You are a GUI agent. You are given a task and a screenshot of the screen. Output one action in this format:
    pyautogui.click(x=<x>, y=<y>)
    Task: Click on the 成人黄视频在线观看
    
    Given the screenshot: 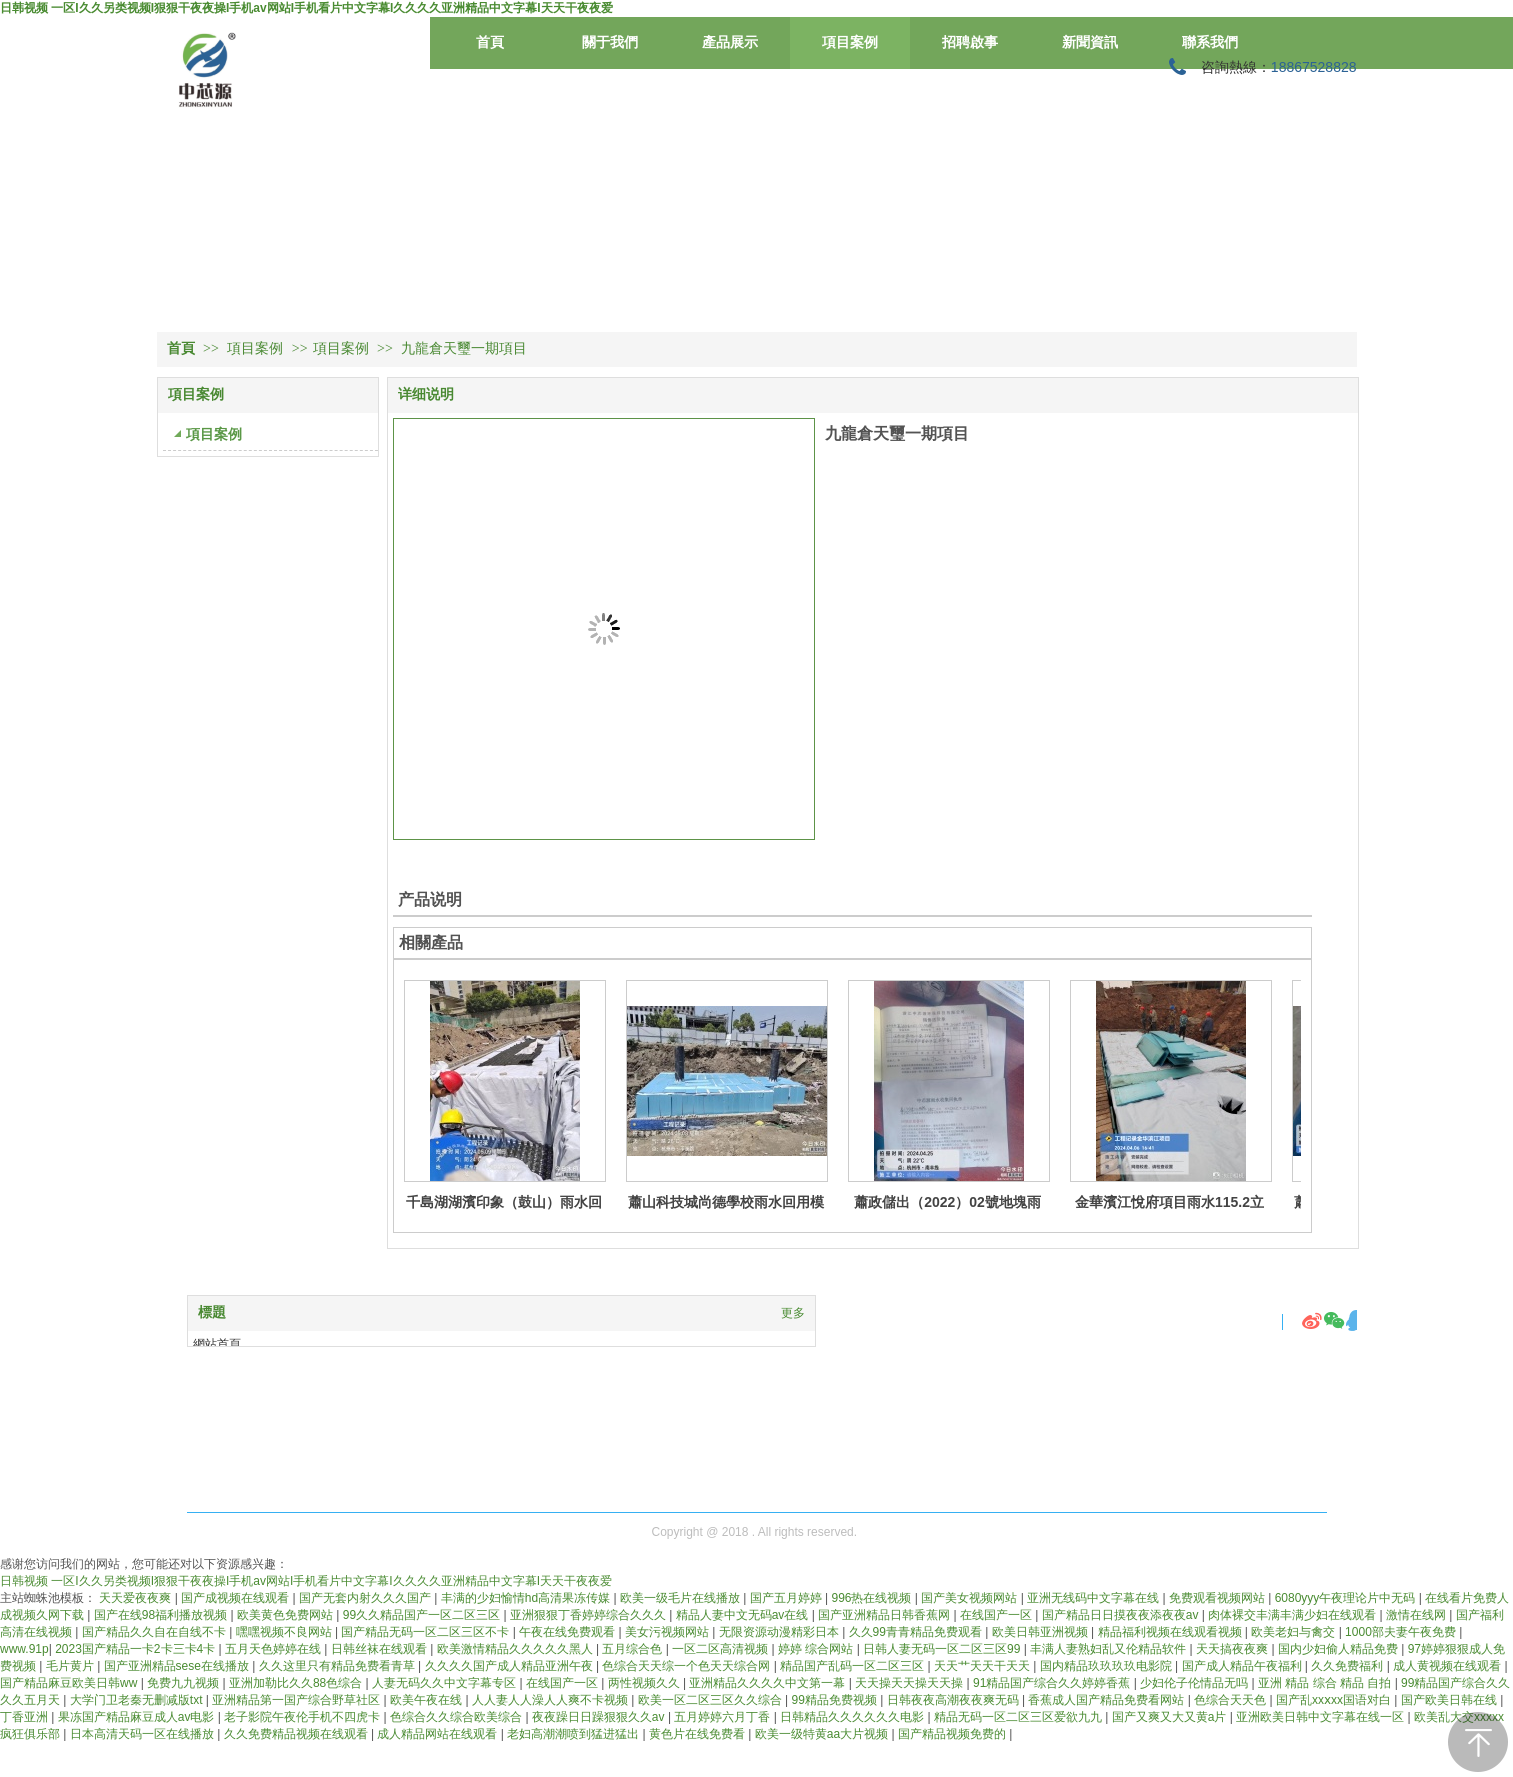 What is the action you would take?
    pyautogui.click(x=1448, y=1666)
    